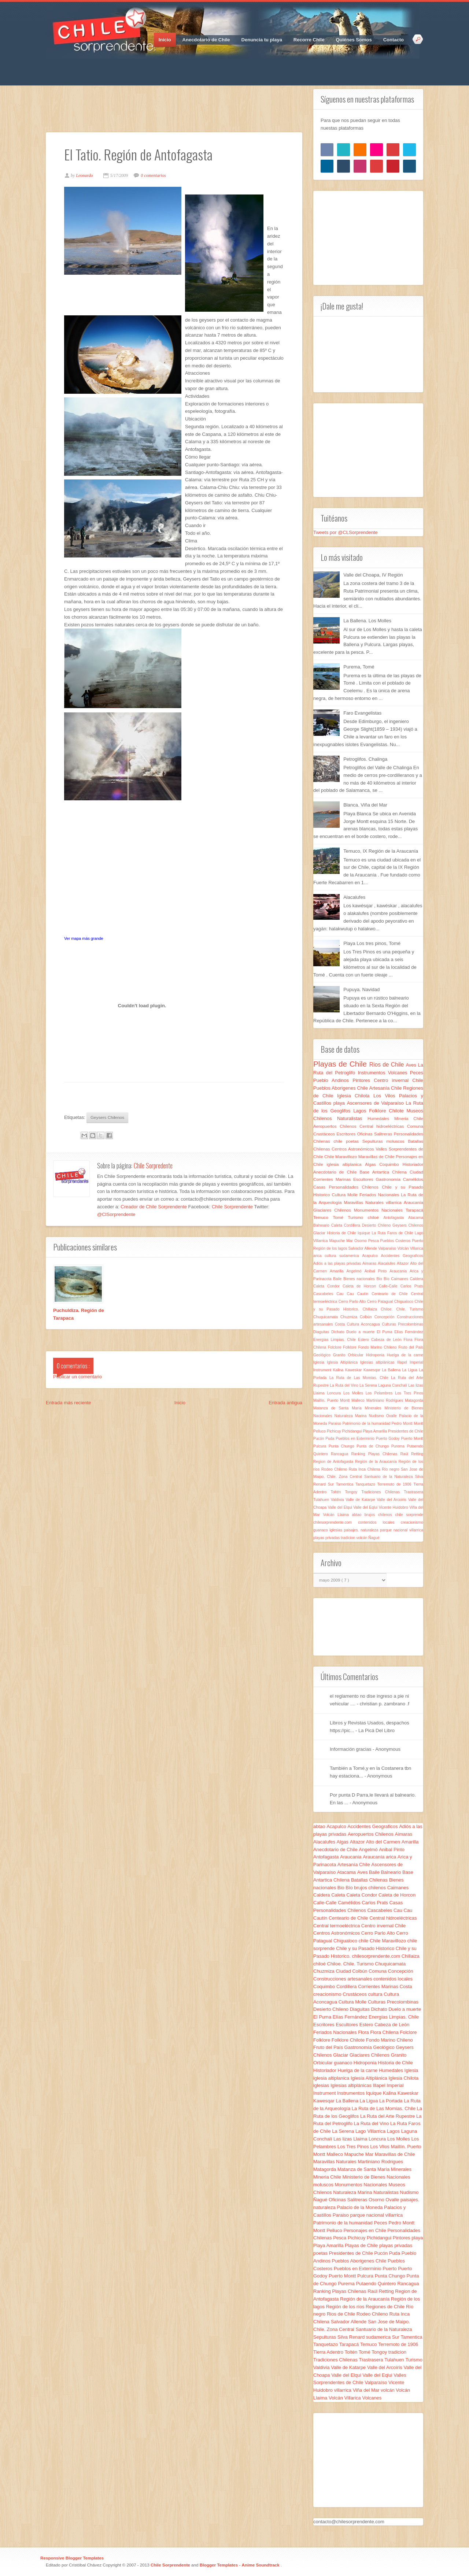 The height and width of the screenshot is (2576, 469). What do you see at coordinates (414, 1400) in the screenshot?
I see `Matagorda` at bounding box center [414, 1400].